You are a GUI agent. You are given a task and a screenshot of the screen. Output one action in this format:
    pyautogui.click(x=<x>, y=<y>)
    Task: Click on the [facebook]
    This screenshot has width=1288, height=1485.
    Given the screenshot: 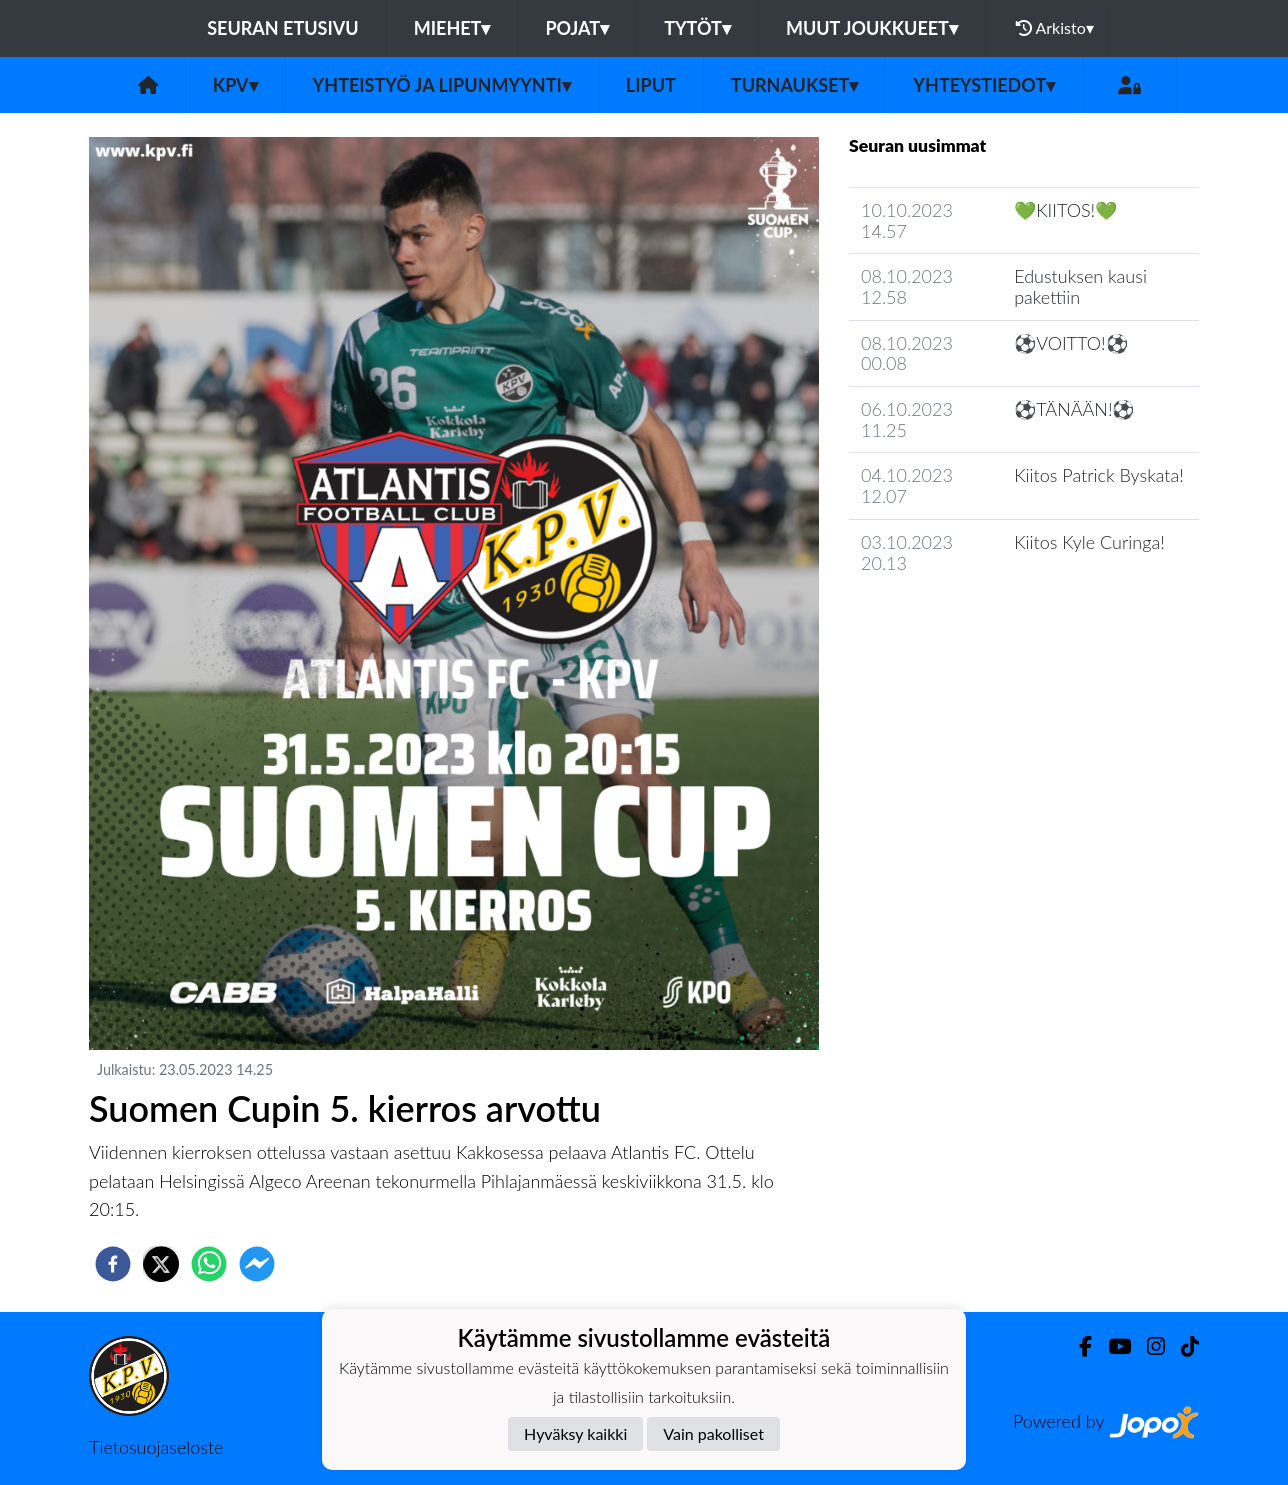 What is the action you would take?
    pyautogui.click(x=113, y=1264)
    